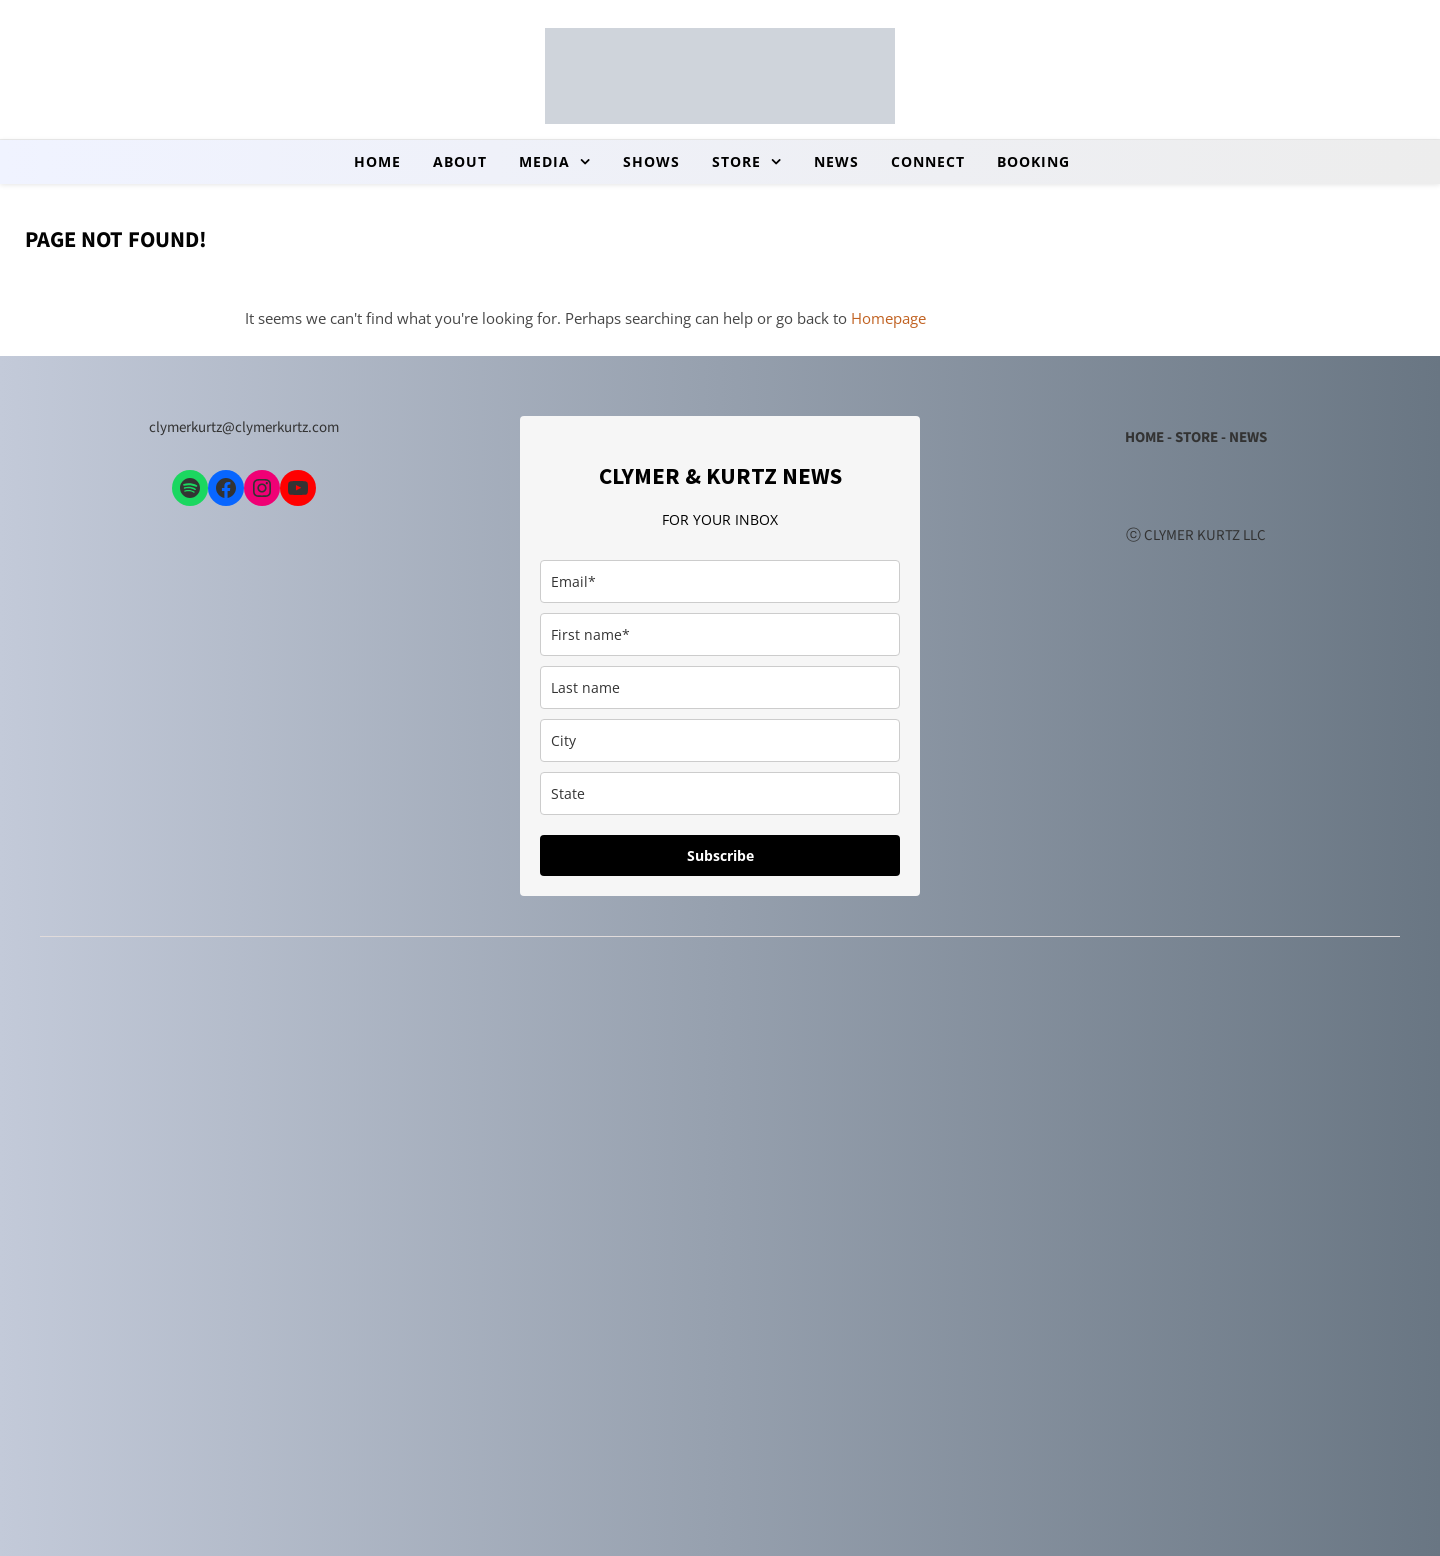  What do you see at coordinates (460, 161) in the screenshot?
I see `About` at bounding box center [460, 161].